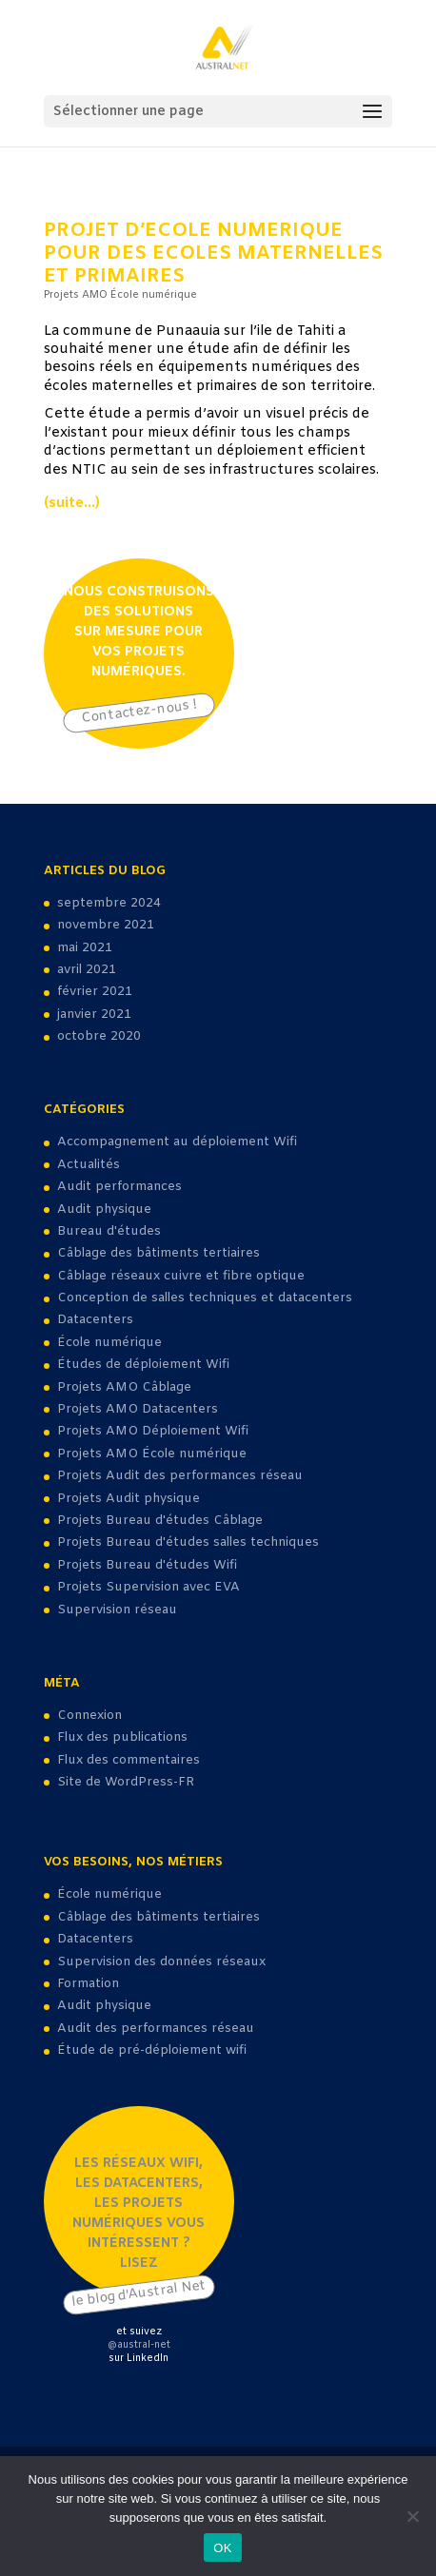  Describe the element at coordinates (89, 1716) in the screenshot. I see `Connexion` at that location.